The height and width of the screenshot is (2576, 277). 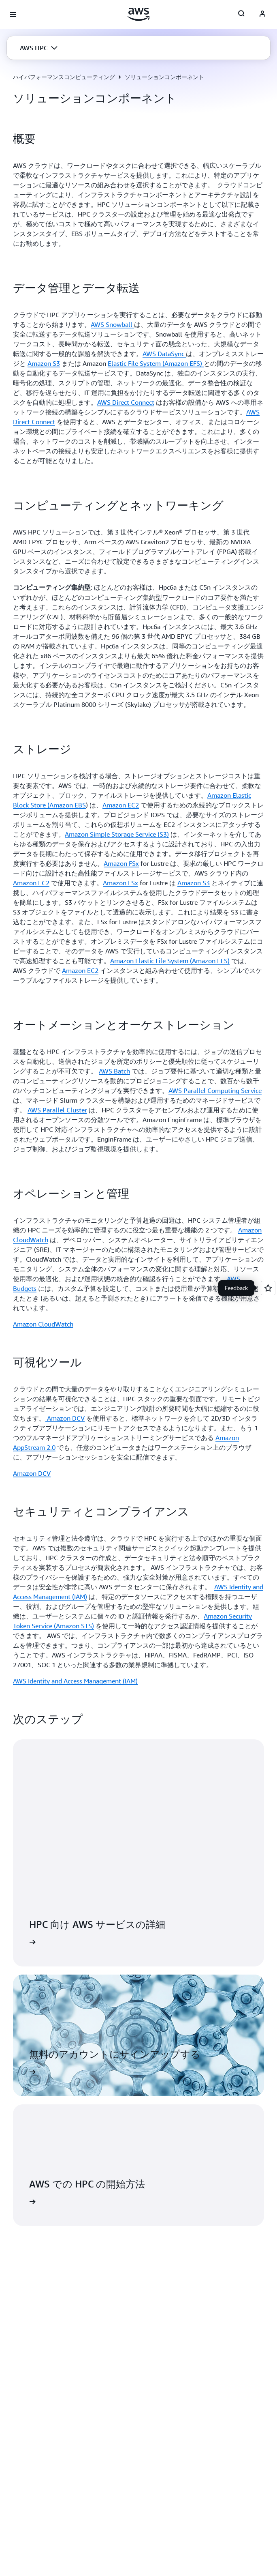 What do you see at coordinates (117, 834) in the screenshot?
I see `Amazon Simple Storage Service (S3)` at bounding box center [117, 834].